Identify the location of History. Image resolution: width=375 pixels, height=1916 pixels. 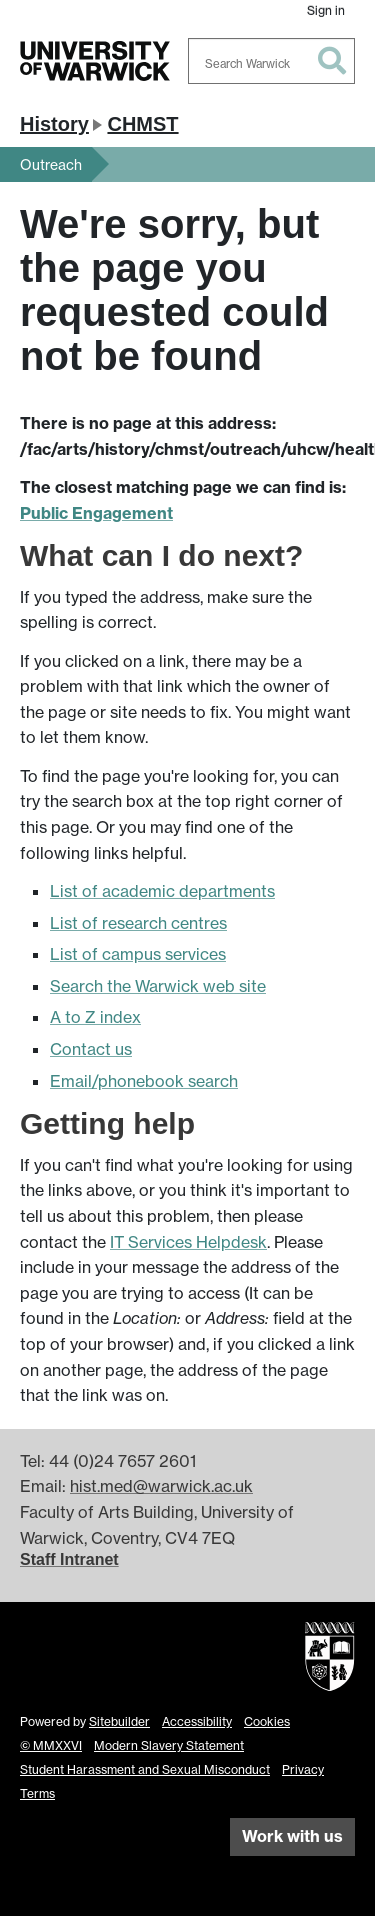
(54, 124).